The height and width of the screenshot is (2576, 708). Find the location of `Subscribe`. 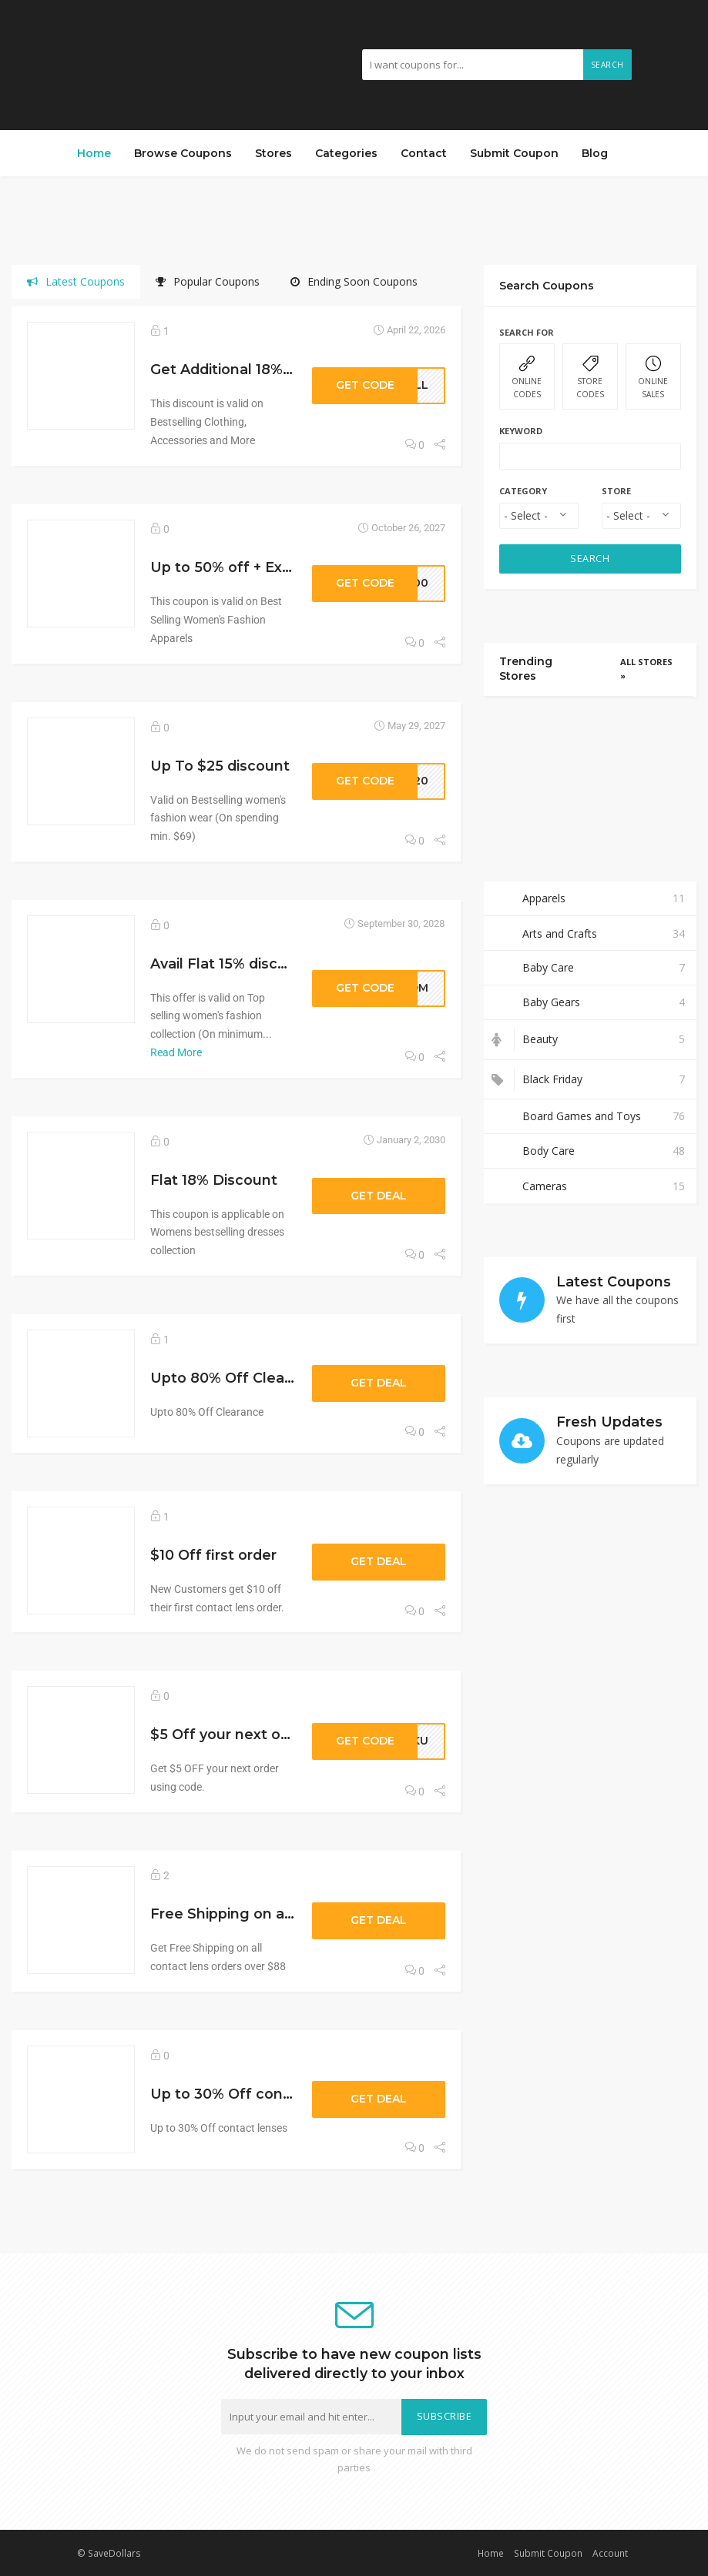

Subscribe is located at coordinates (444, 2416).